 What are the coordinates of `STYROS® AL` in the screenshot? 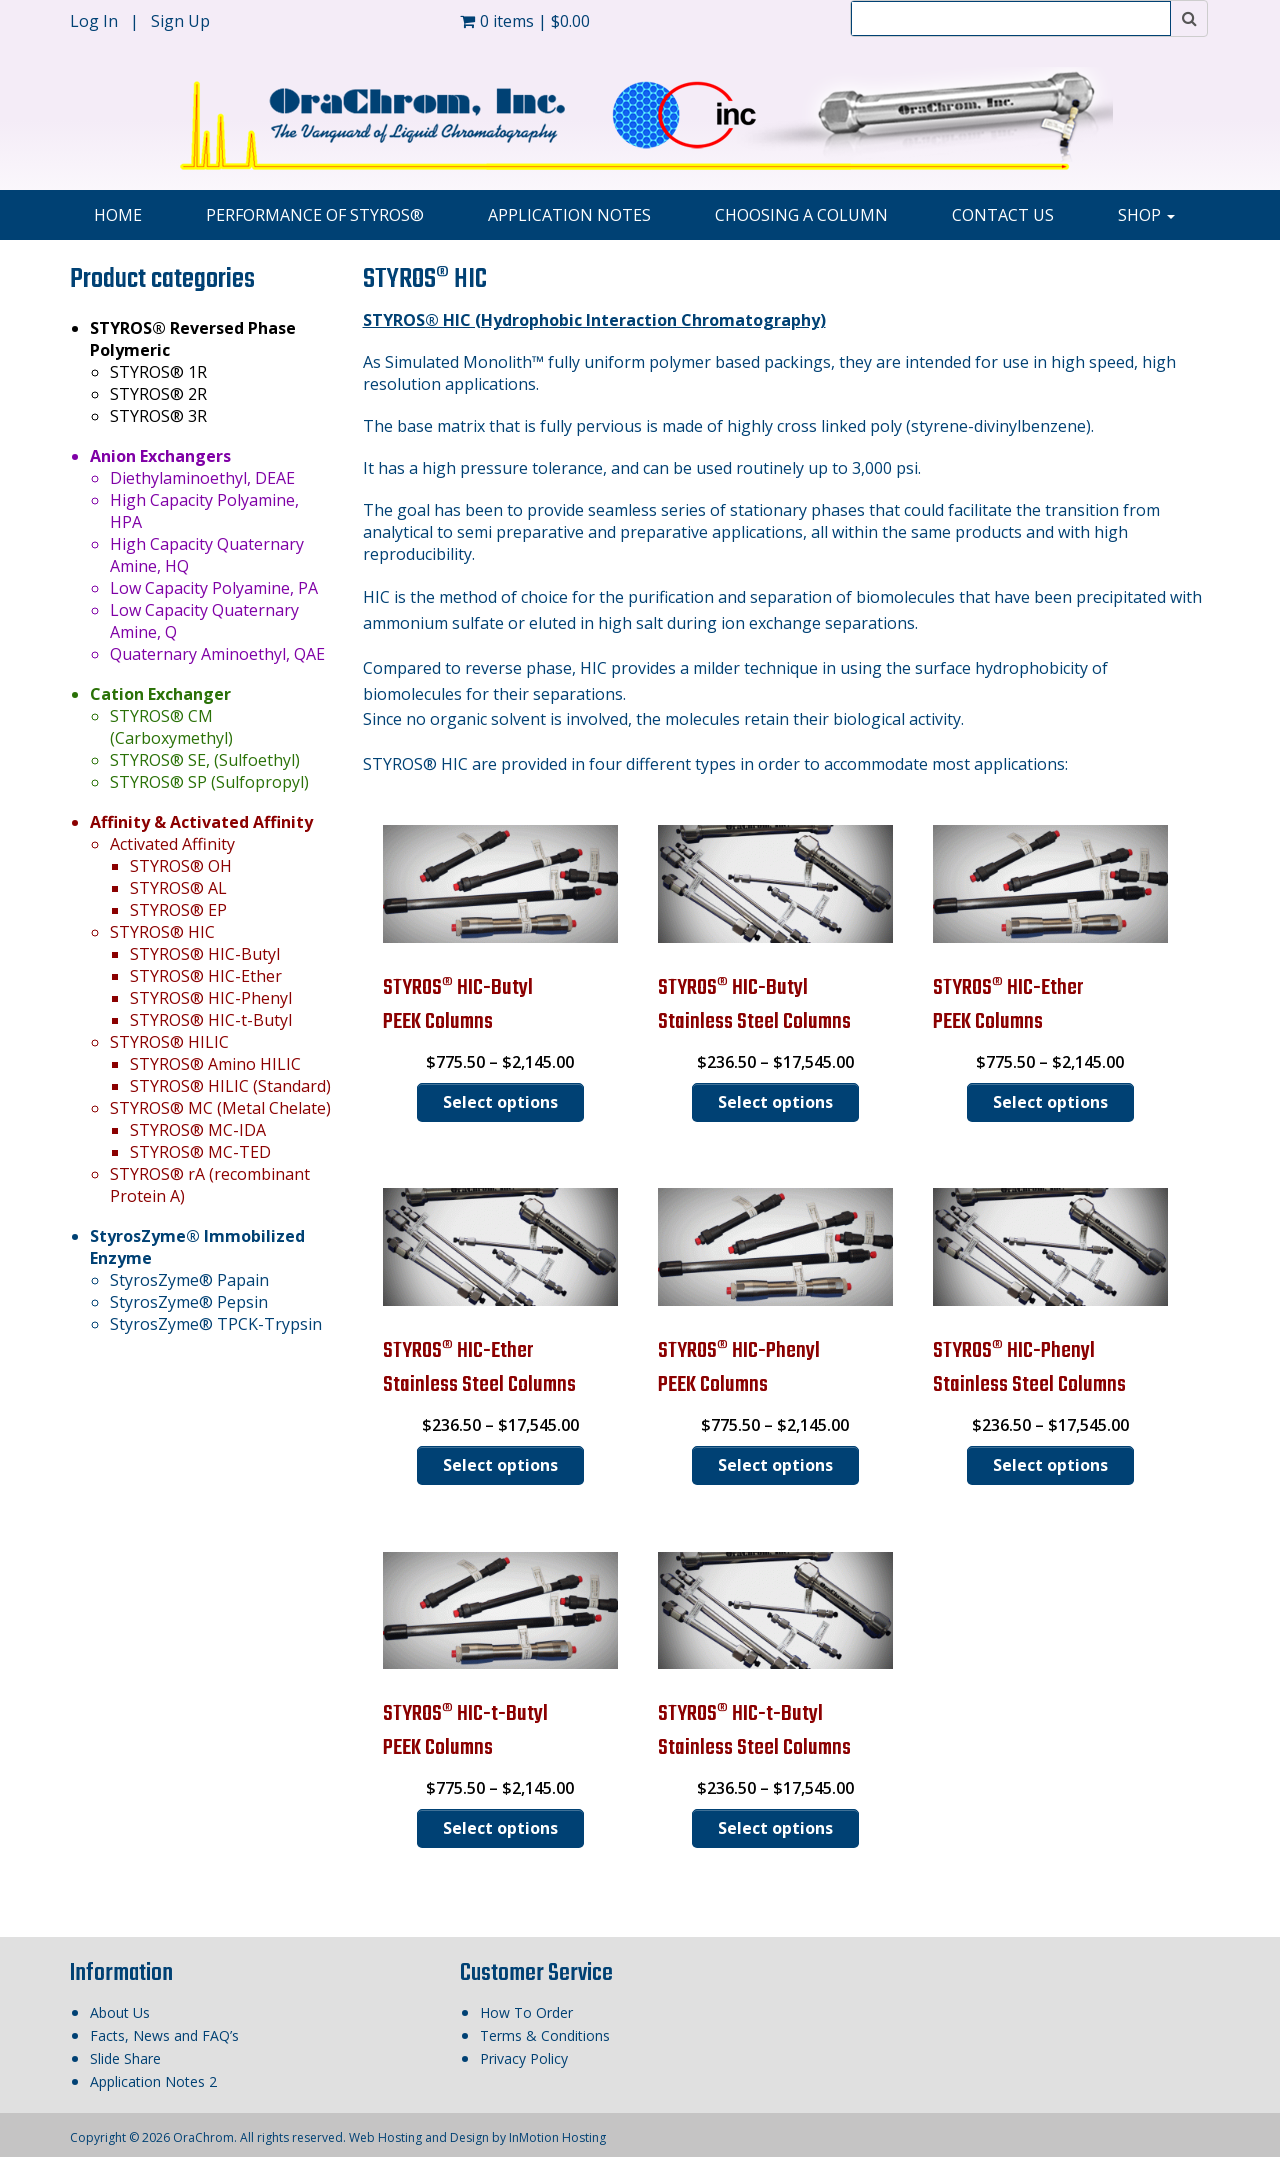 It's located at (178, 888).